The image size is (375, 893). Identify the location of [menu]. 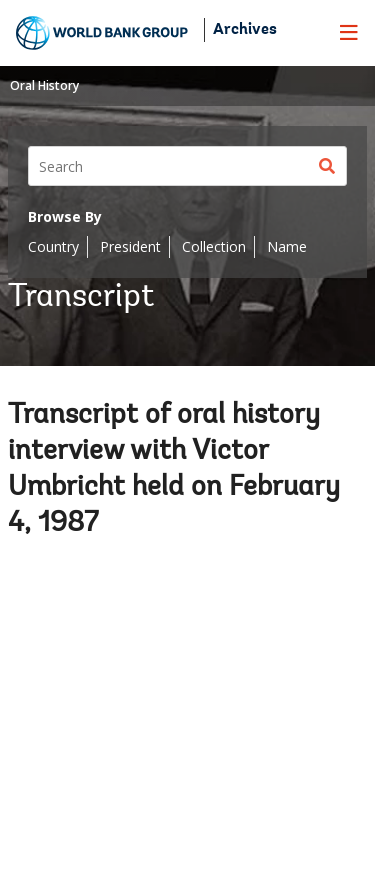
(349, 32).